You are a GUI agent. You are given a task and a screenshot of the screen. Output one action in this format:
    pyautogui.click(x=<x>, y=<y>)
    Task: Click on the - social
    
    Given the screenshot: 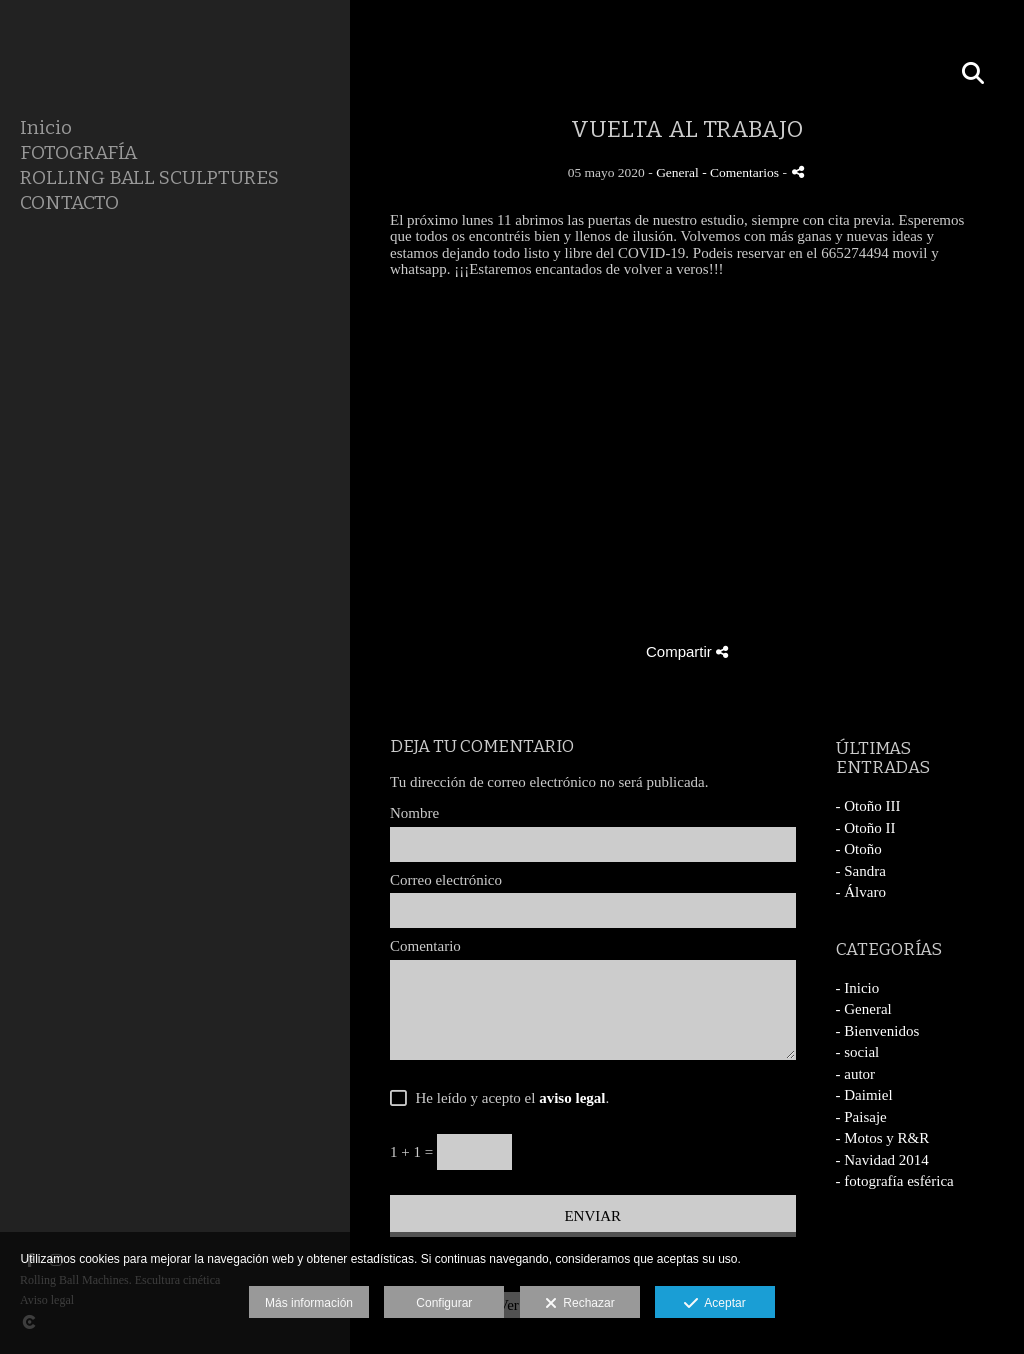 What is the action you would take?
    pyautogui.click(x=858, y=1052)
    